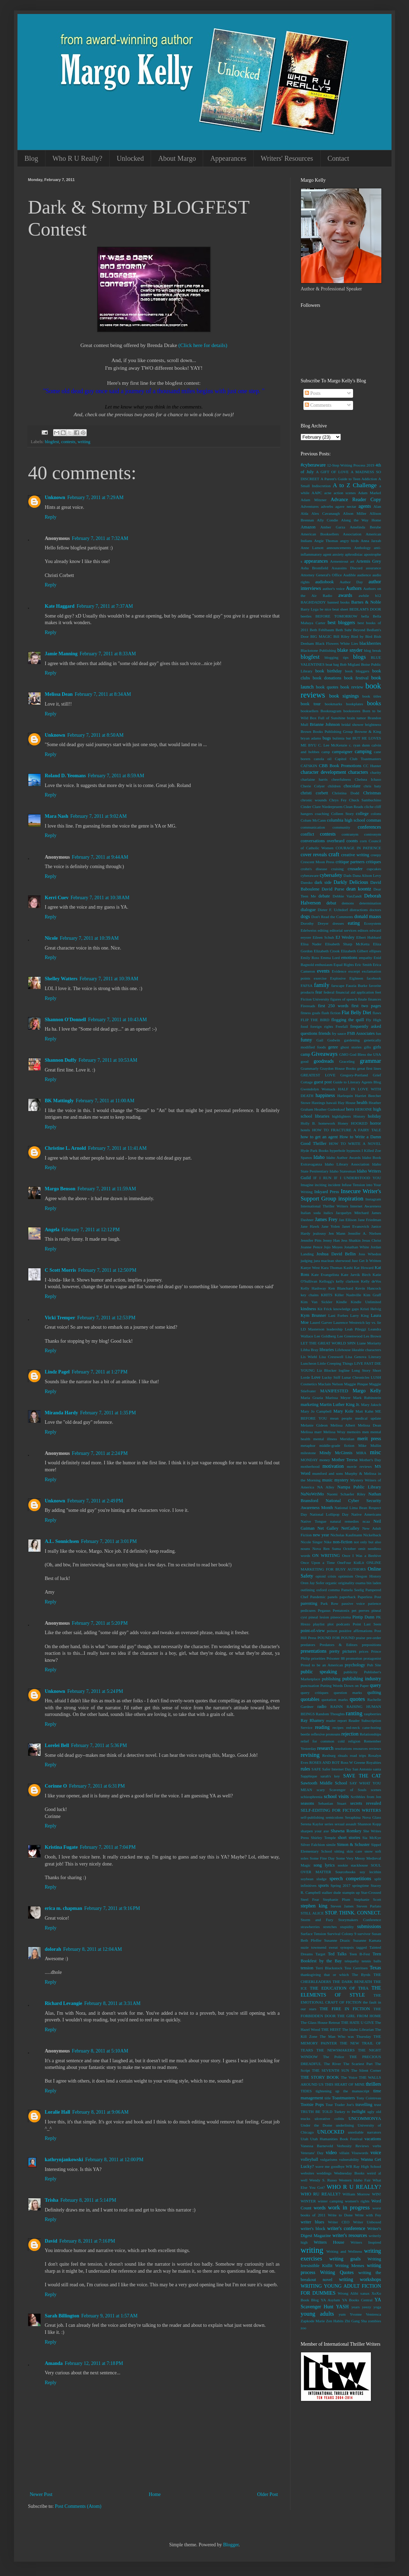  Describe the element at coordinates (326, 1295) in the screenshot. I see `KHITS` at that location.